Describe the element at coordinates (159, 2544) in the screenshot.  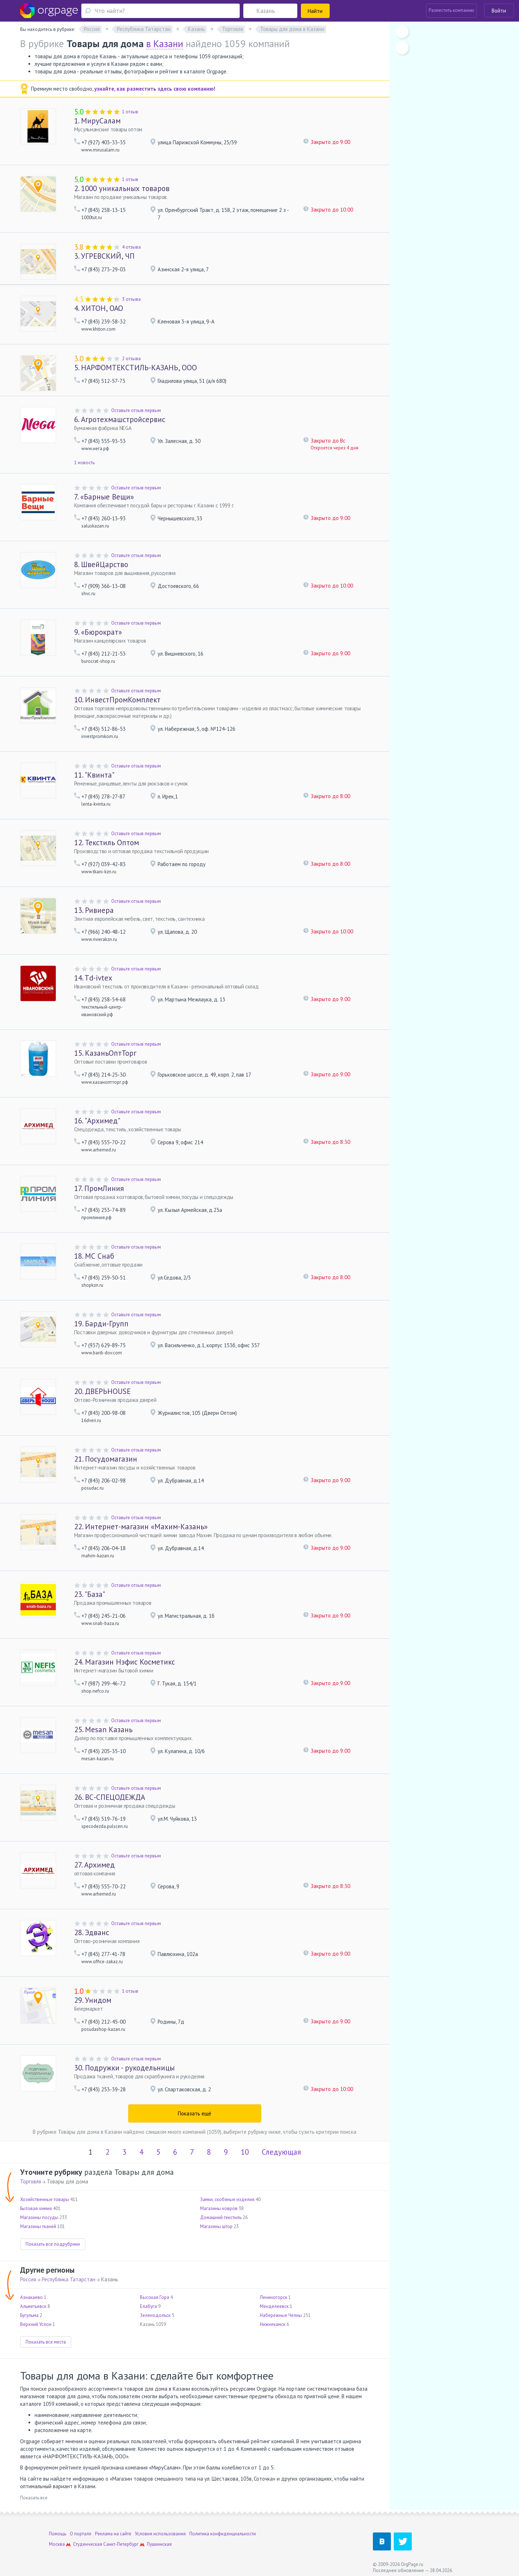
I see `Пушкинская` at that location.